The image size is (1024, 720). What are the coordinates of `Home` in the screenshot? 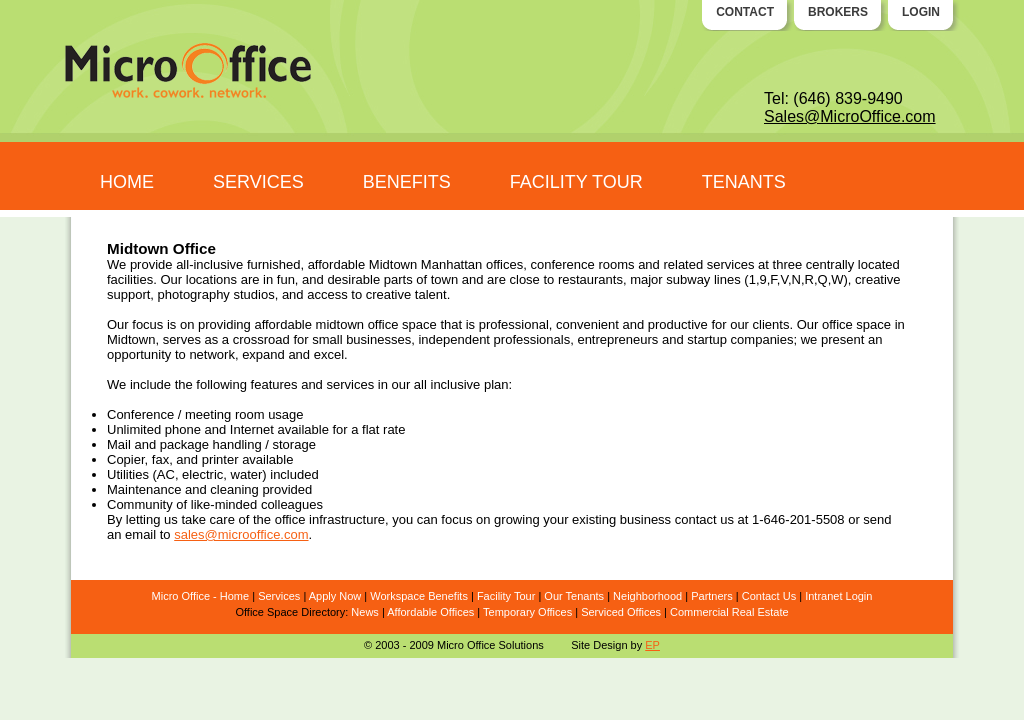 It's located at (234, 596).